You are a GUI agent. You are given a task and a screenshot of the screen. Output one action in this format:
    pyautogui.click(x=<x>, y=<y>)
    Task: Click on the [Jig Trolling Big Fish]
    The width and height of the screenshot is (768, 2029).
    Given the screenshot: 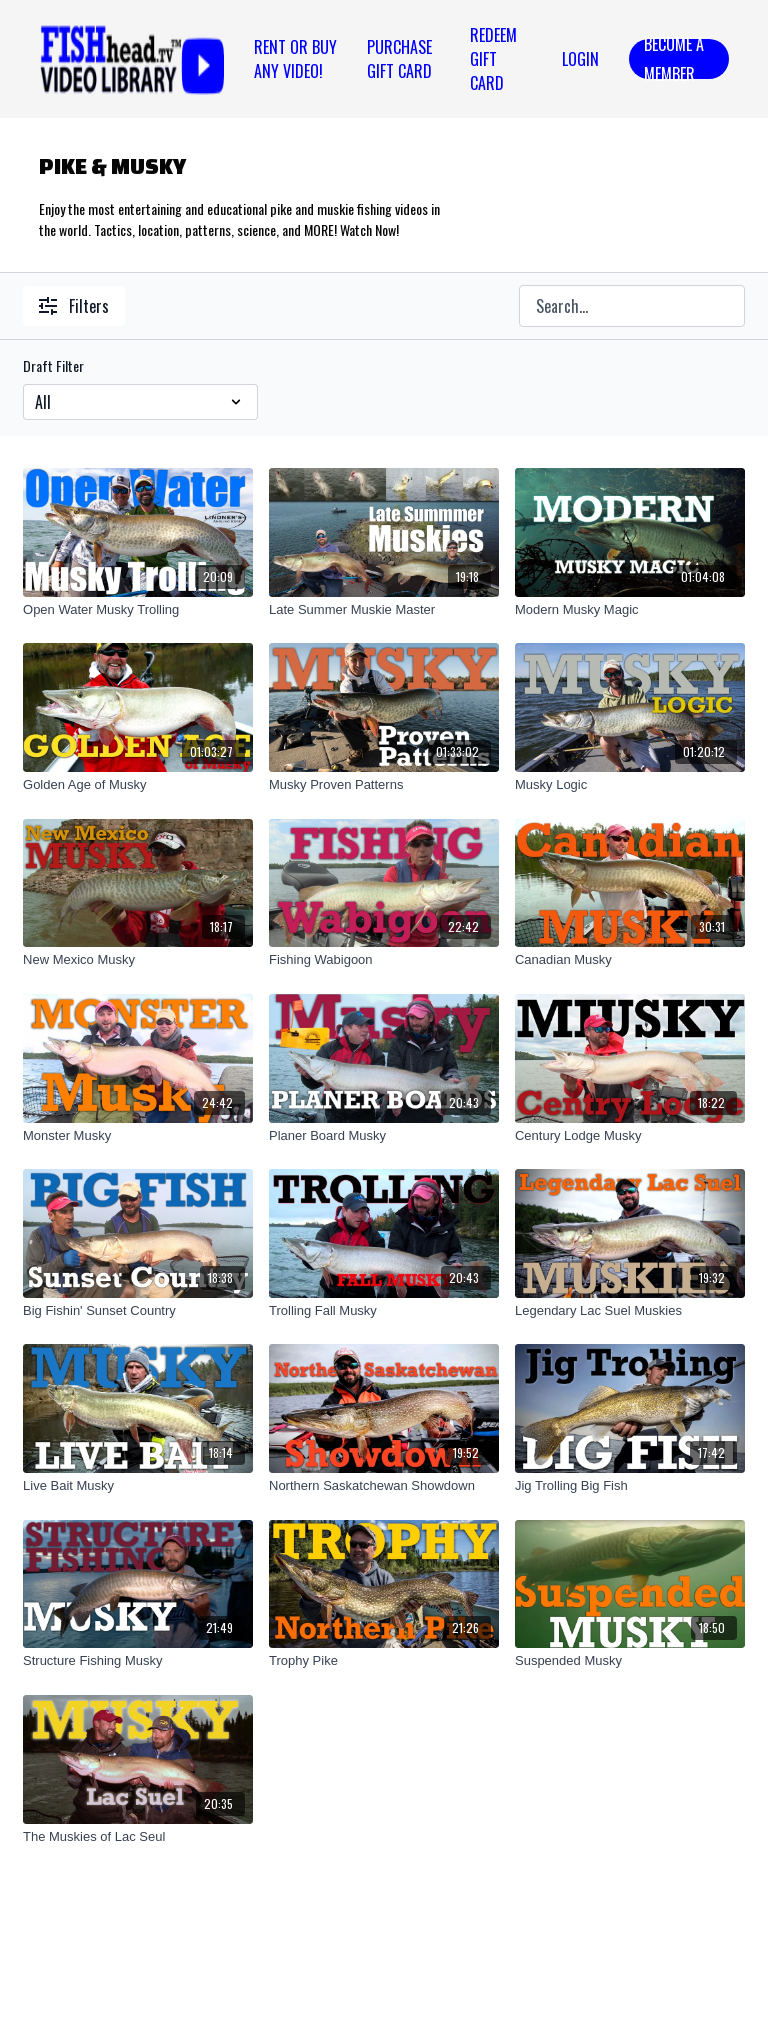 What is the action you would take?
    pyautogui.click(x=630, y=1486)
    